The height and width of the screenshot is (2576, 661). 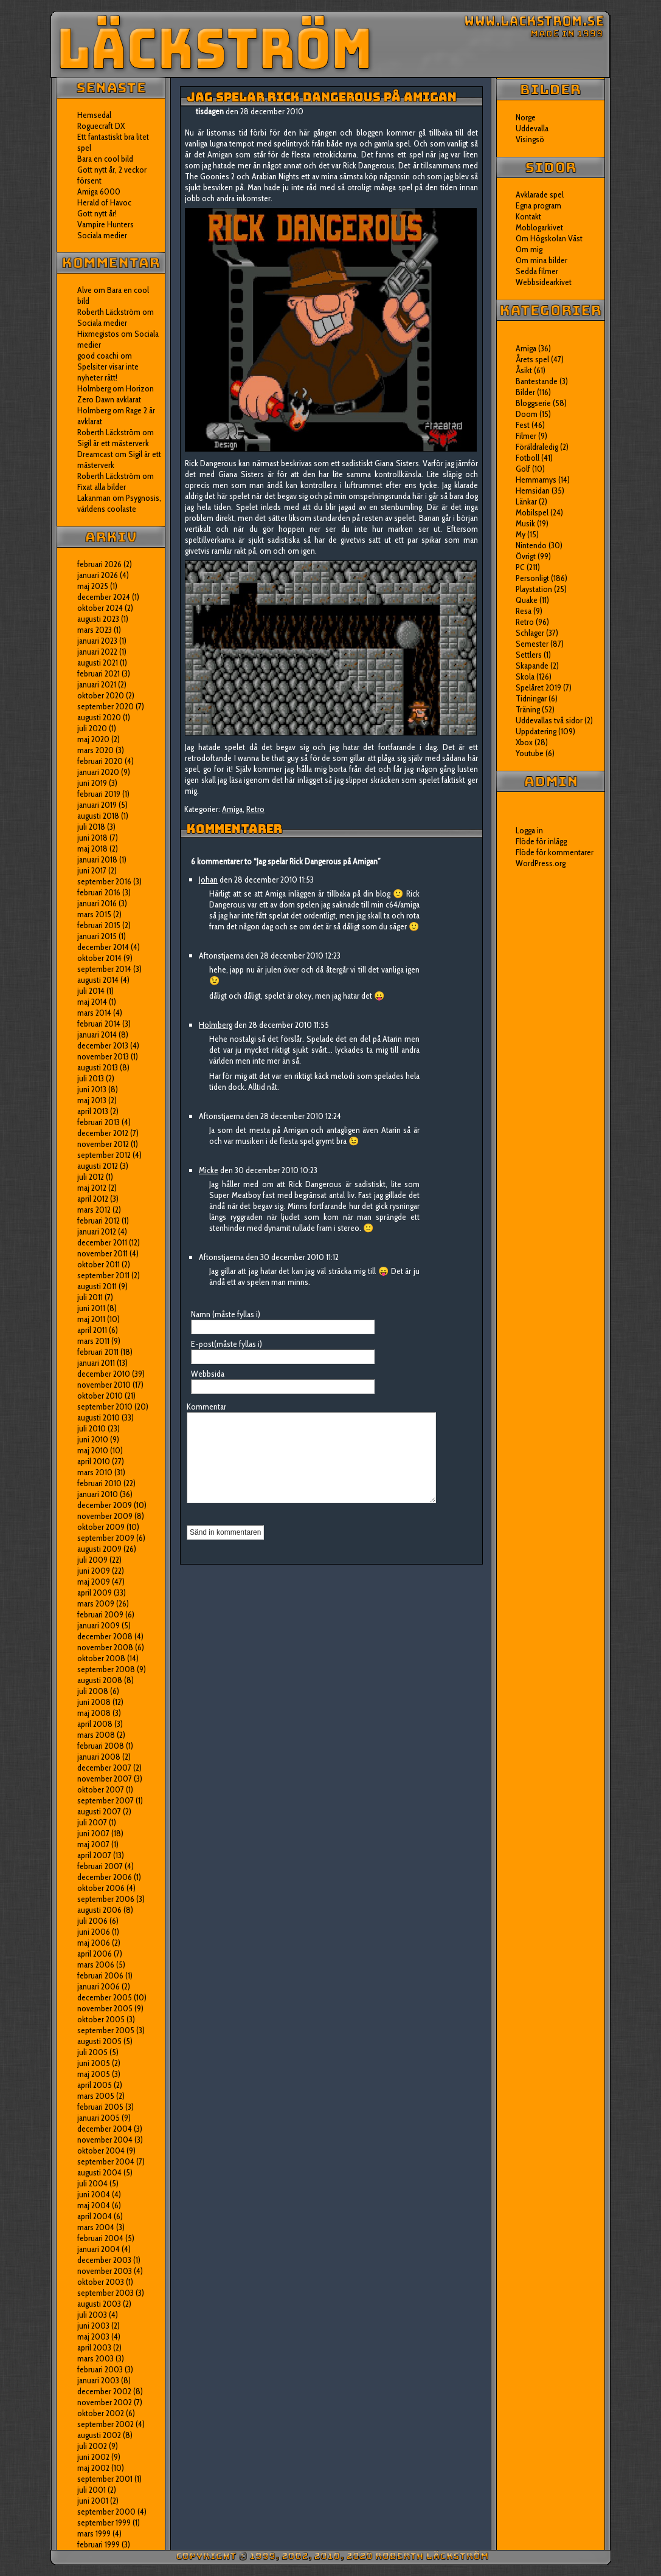 I want to click on mars 2020, so click(x=95, y=750).